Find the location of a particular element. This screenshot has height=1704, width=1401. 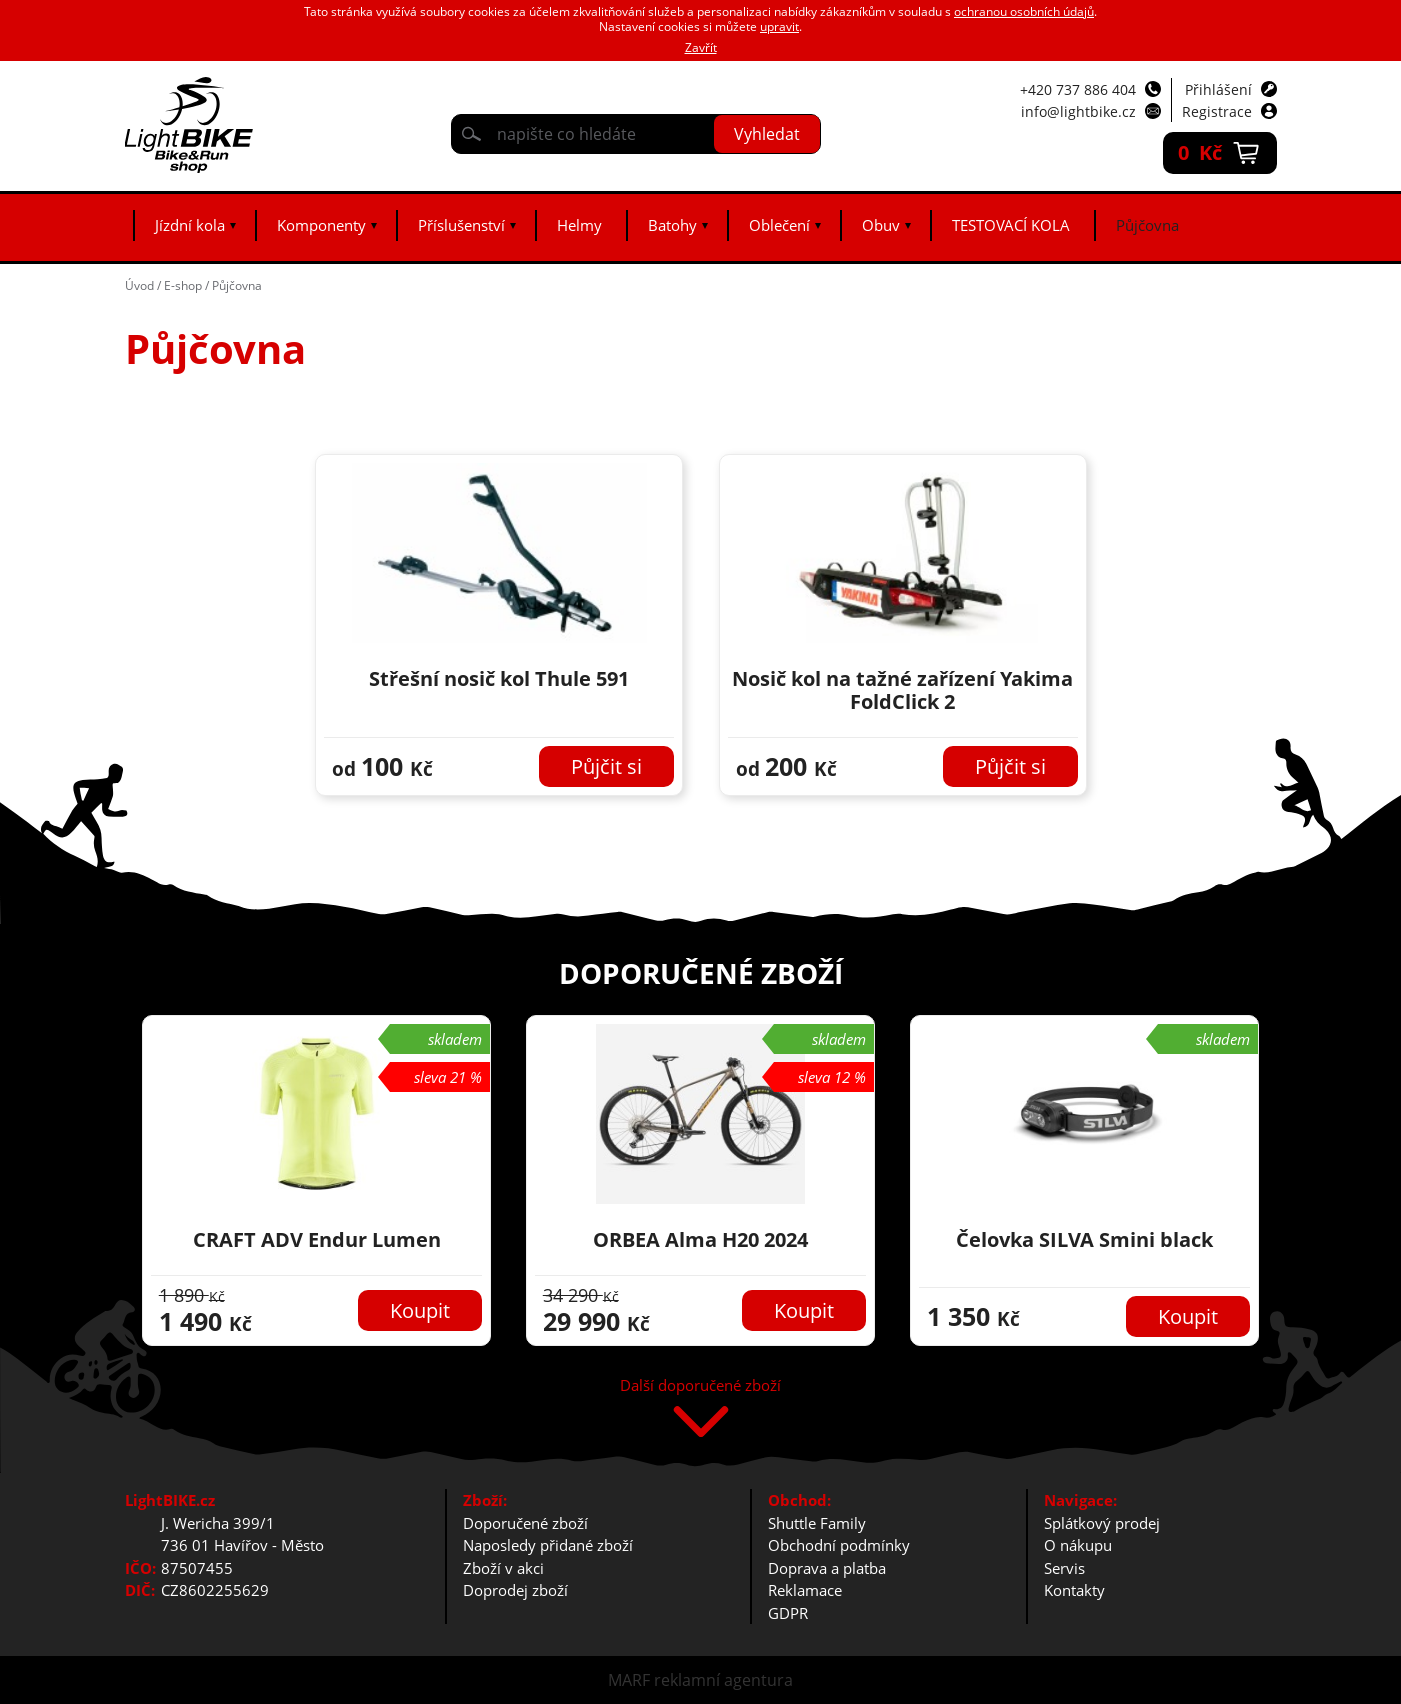

MARF is located at coordinates (629, 1680).